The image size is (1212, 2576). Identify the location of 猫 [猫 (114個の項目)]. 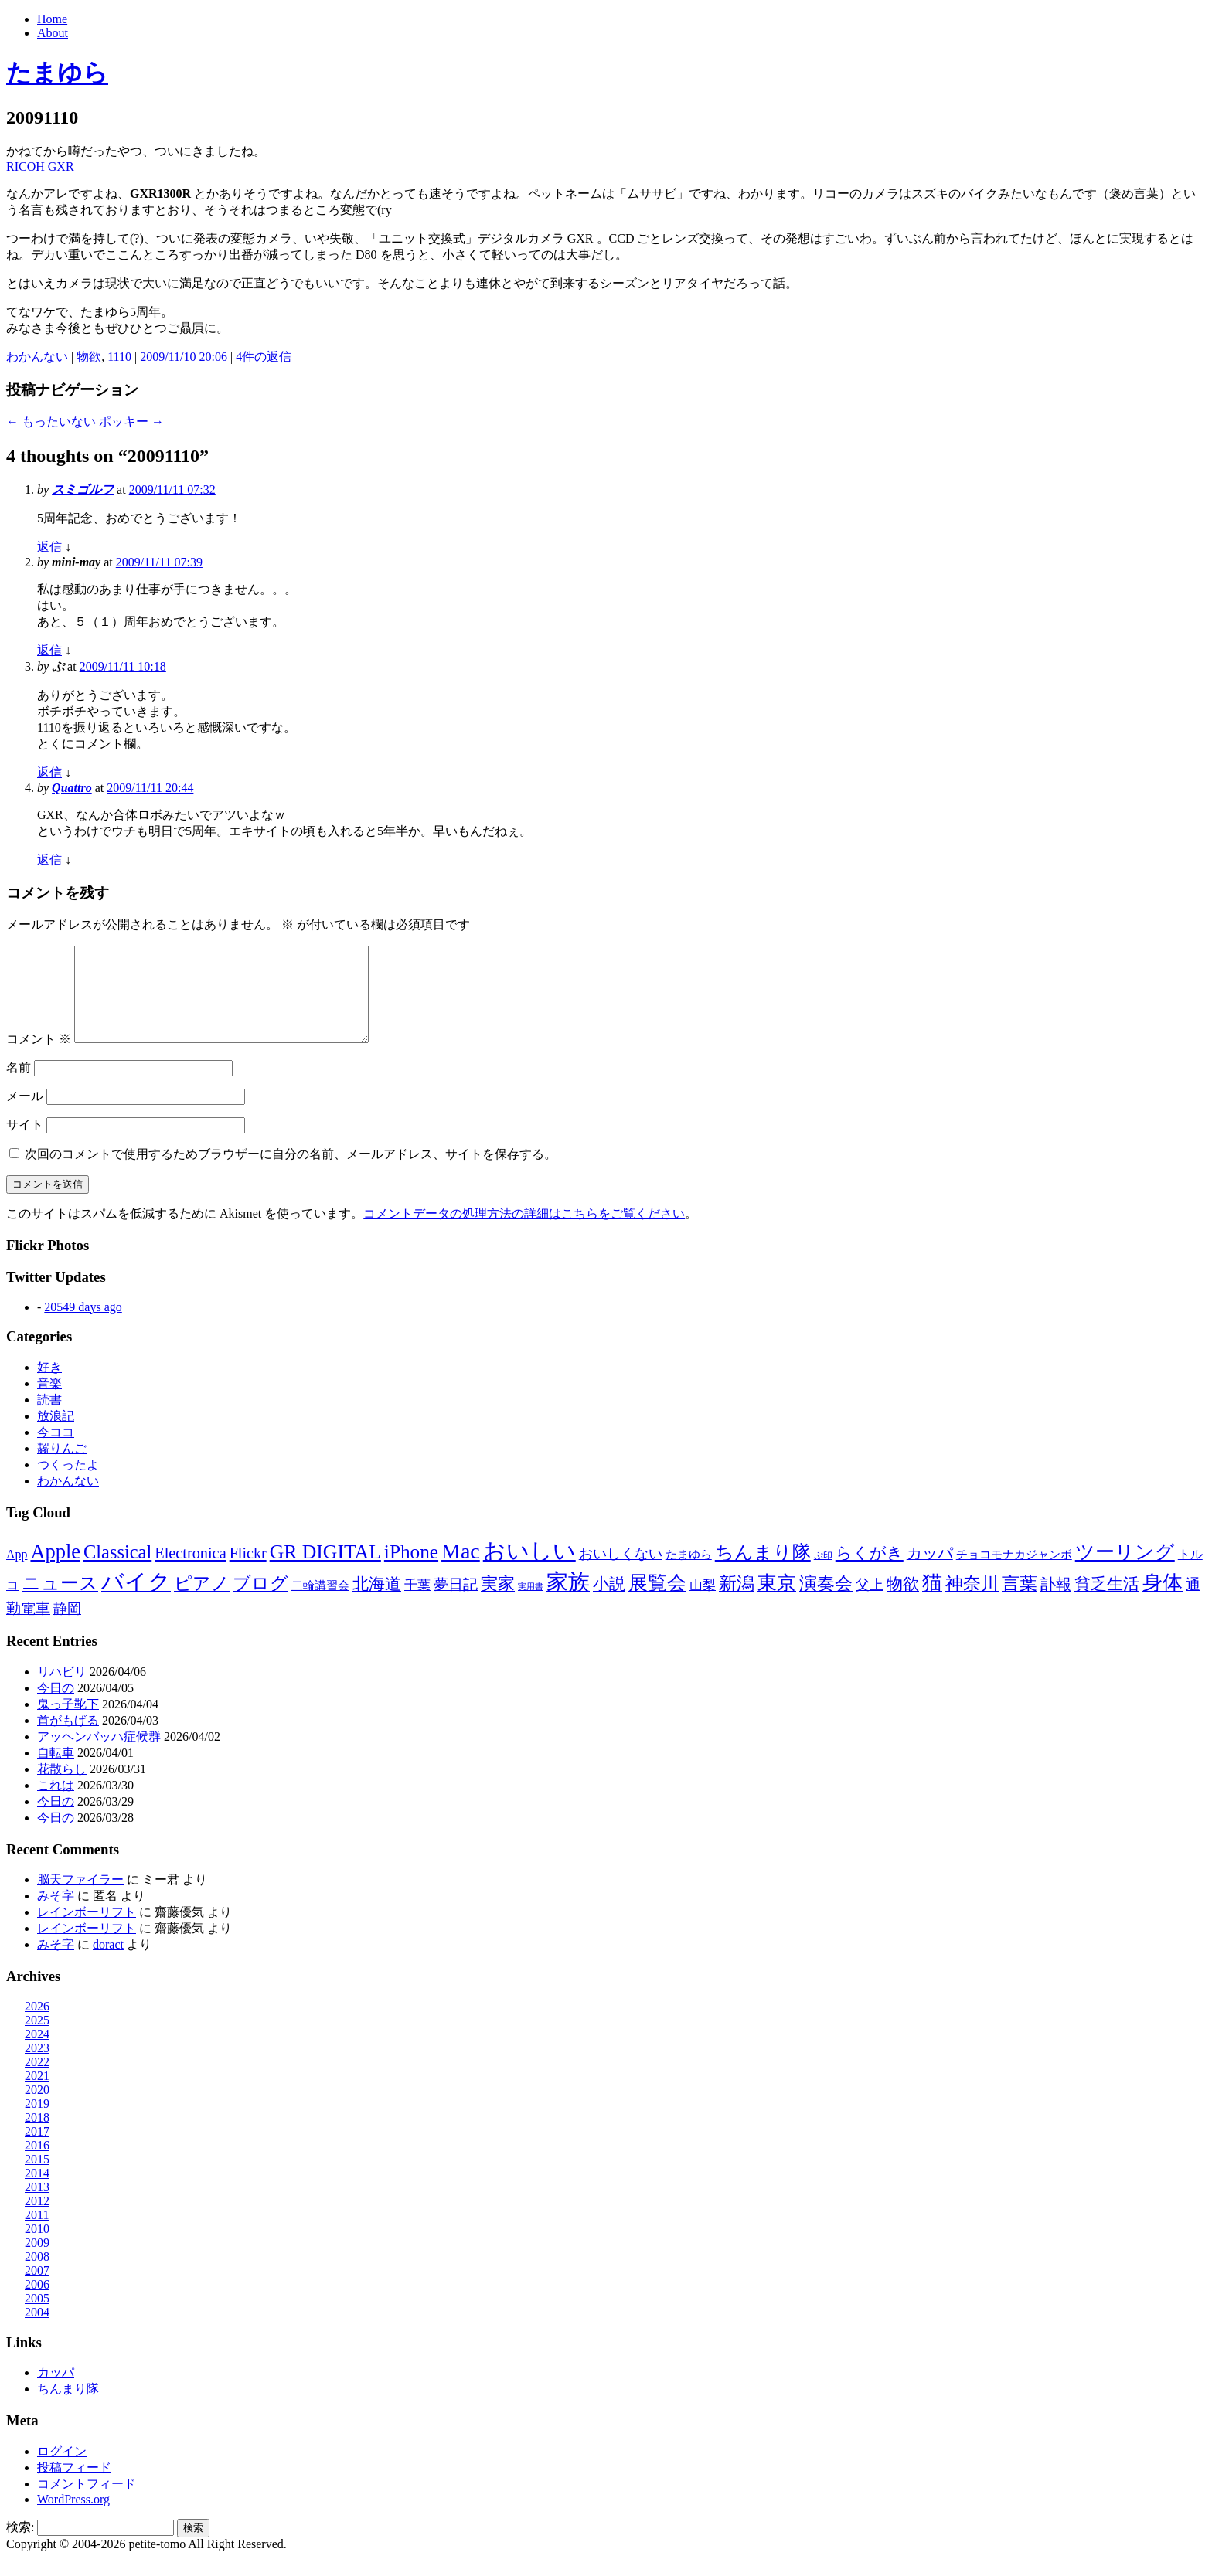
(932, 1601).